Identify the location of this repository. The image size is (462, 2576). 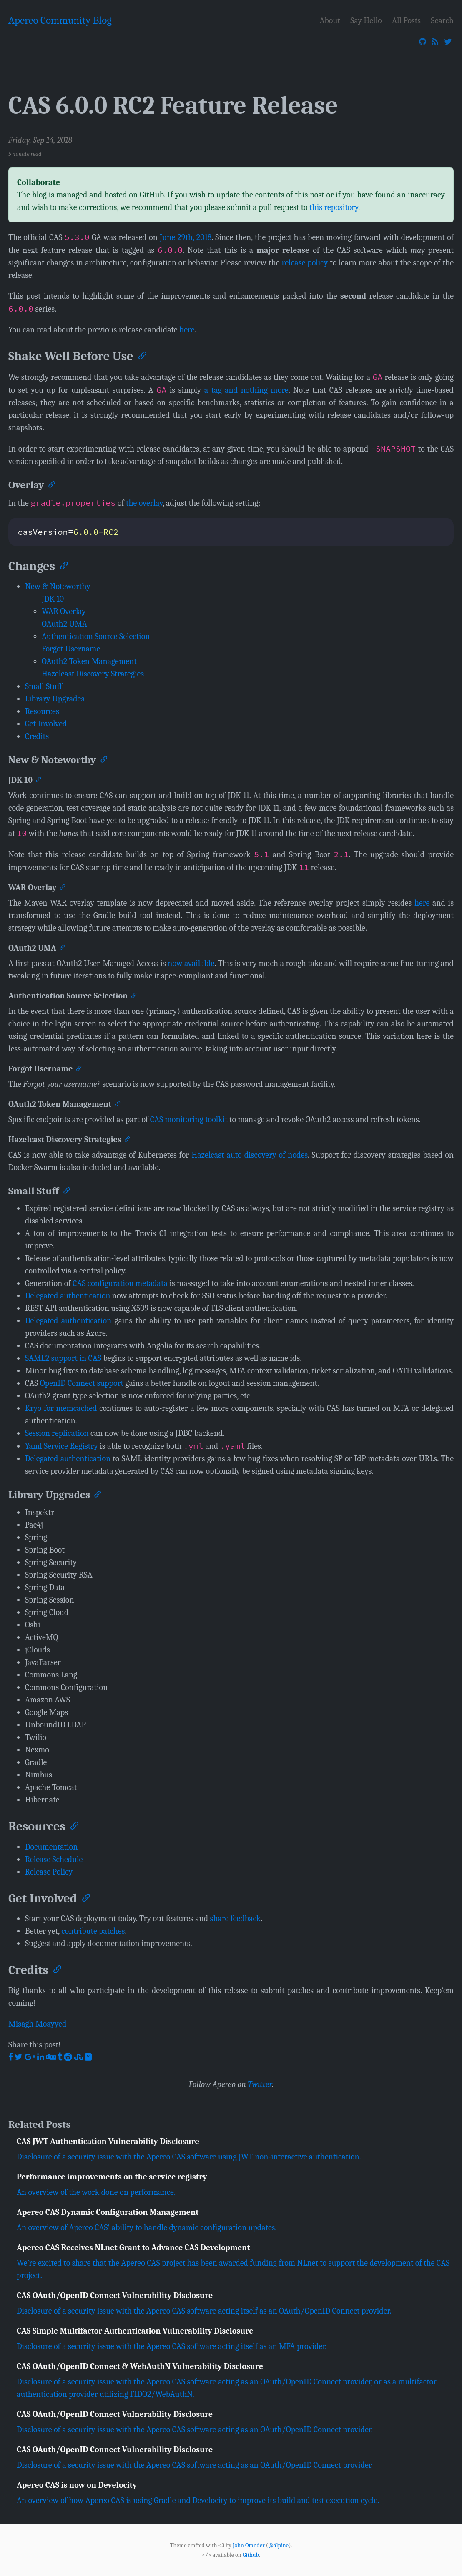
(333, 207).